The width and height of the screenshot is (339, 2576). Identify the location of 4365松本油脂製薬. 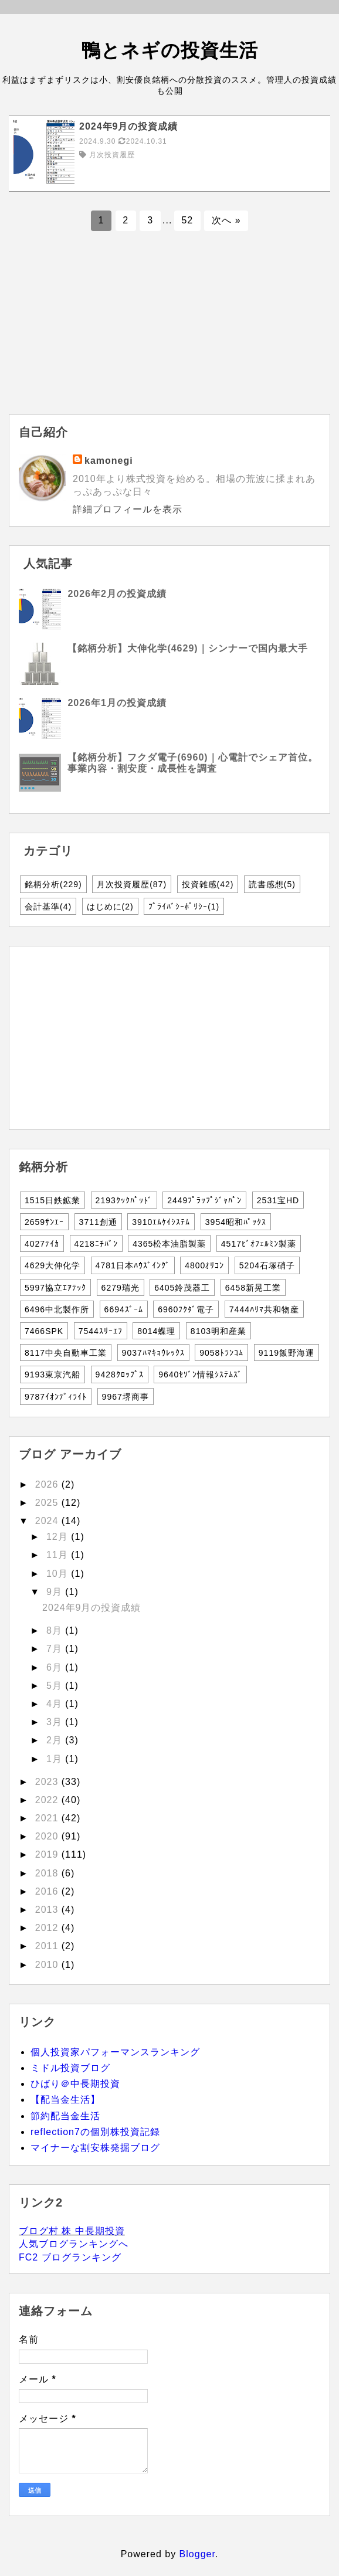
(169, 1243).